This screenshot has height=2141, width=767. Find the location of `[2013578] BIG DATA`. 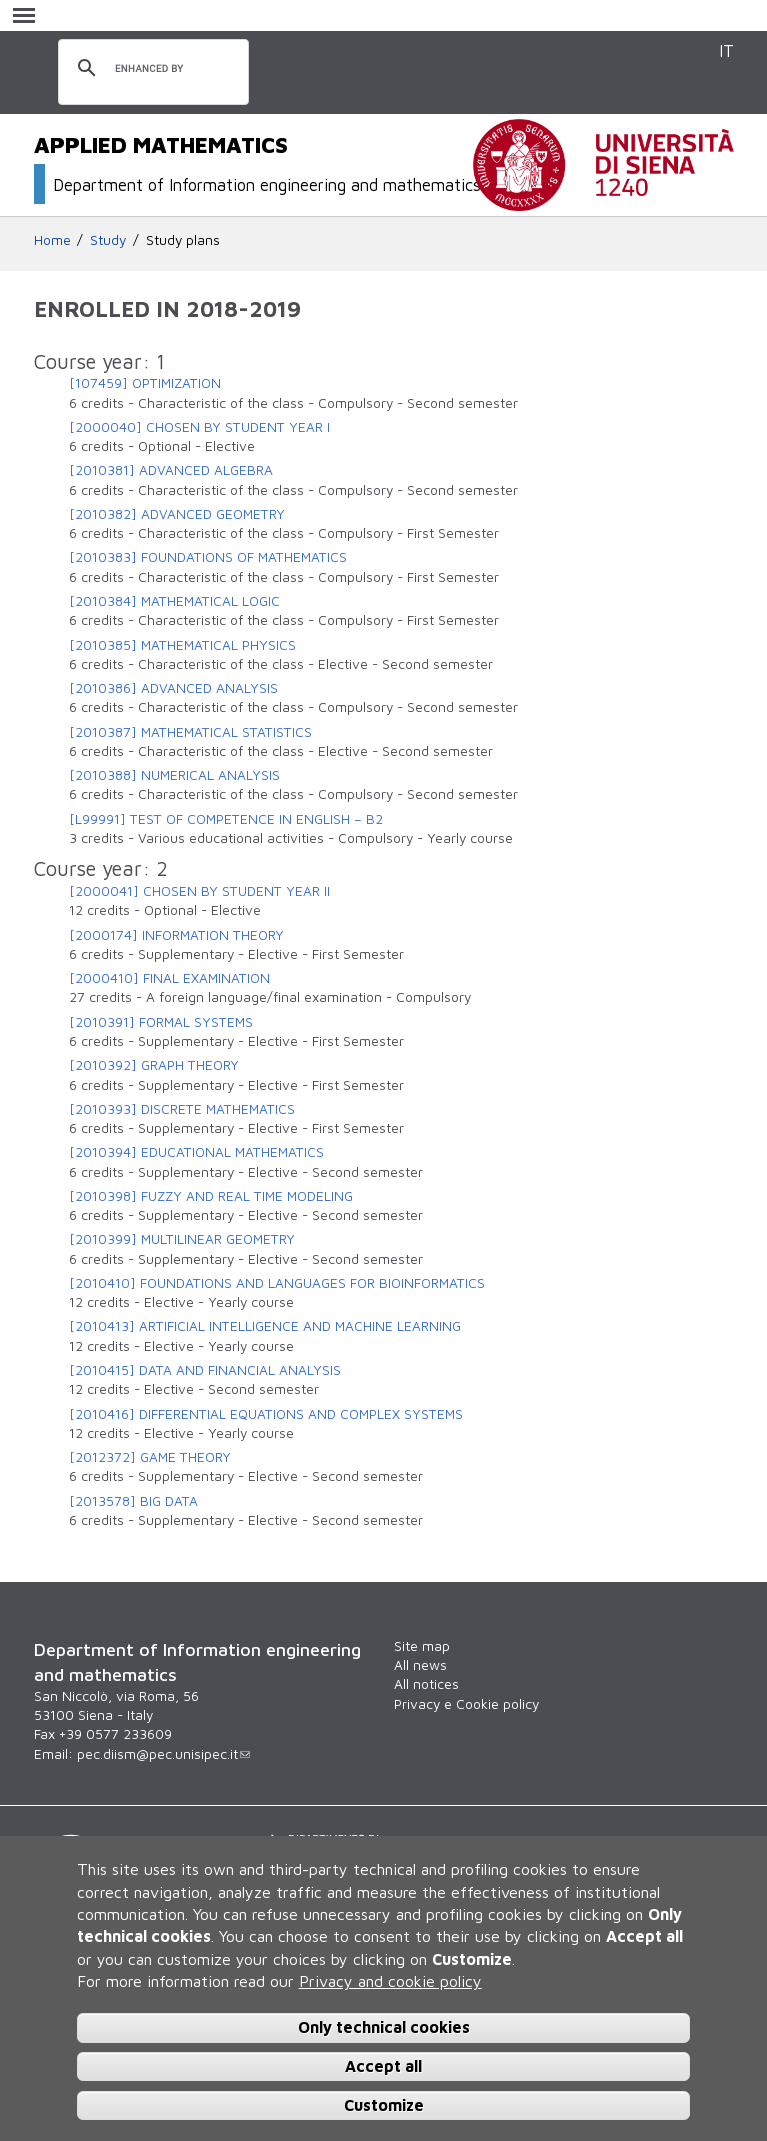

[2013578] BIG DATA is located at coordinates (133, 1501).